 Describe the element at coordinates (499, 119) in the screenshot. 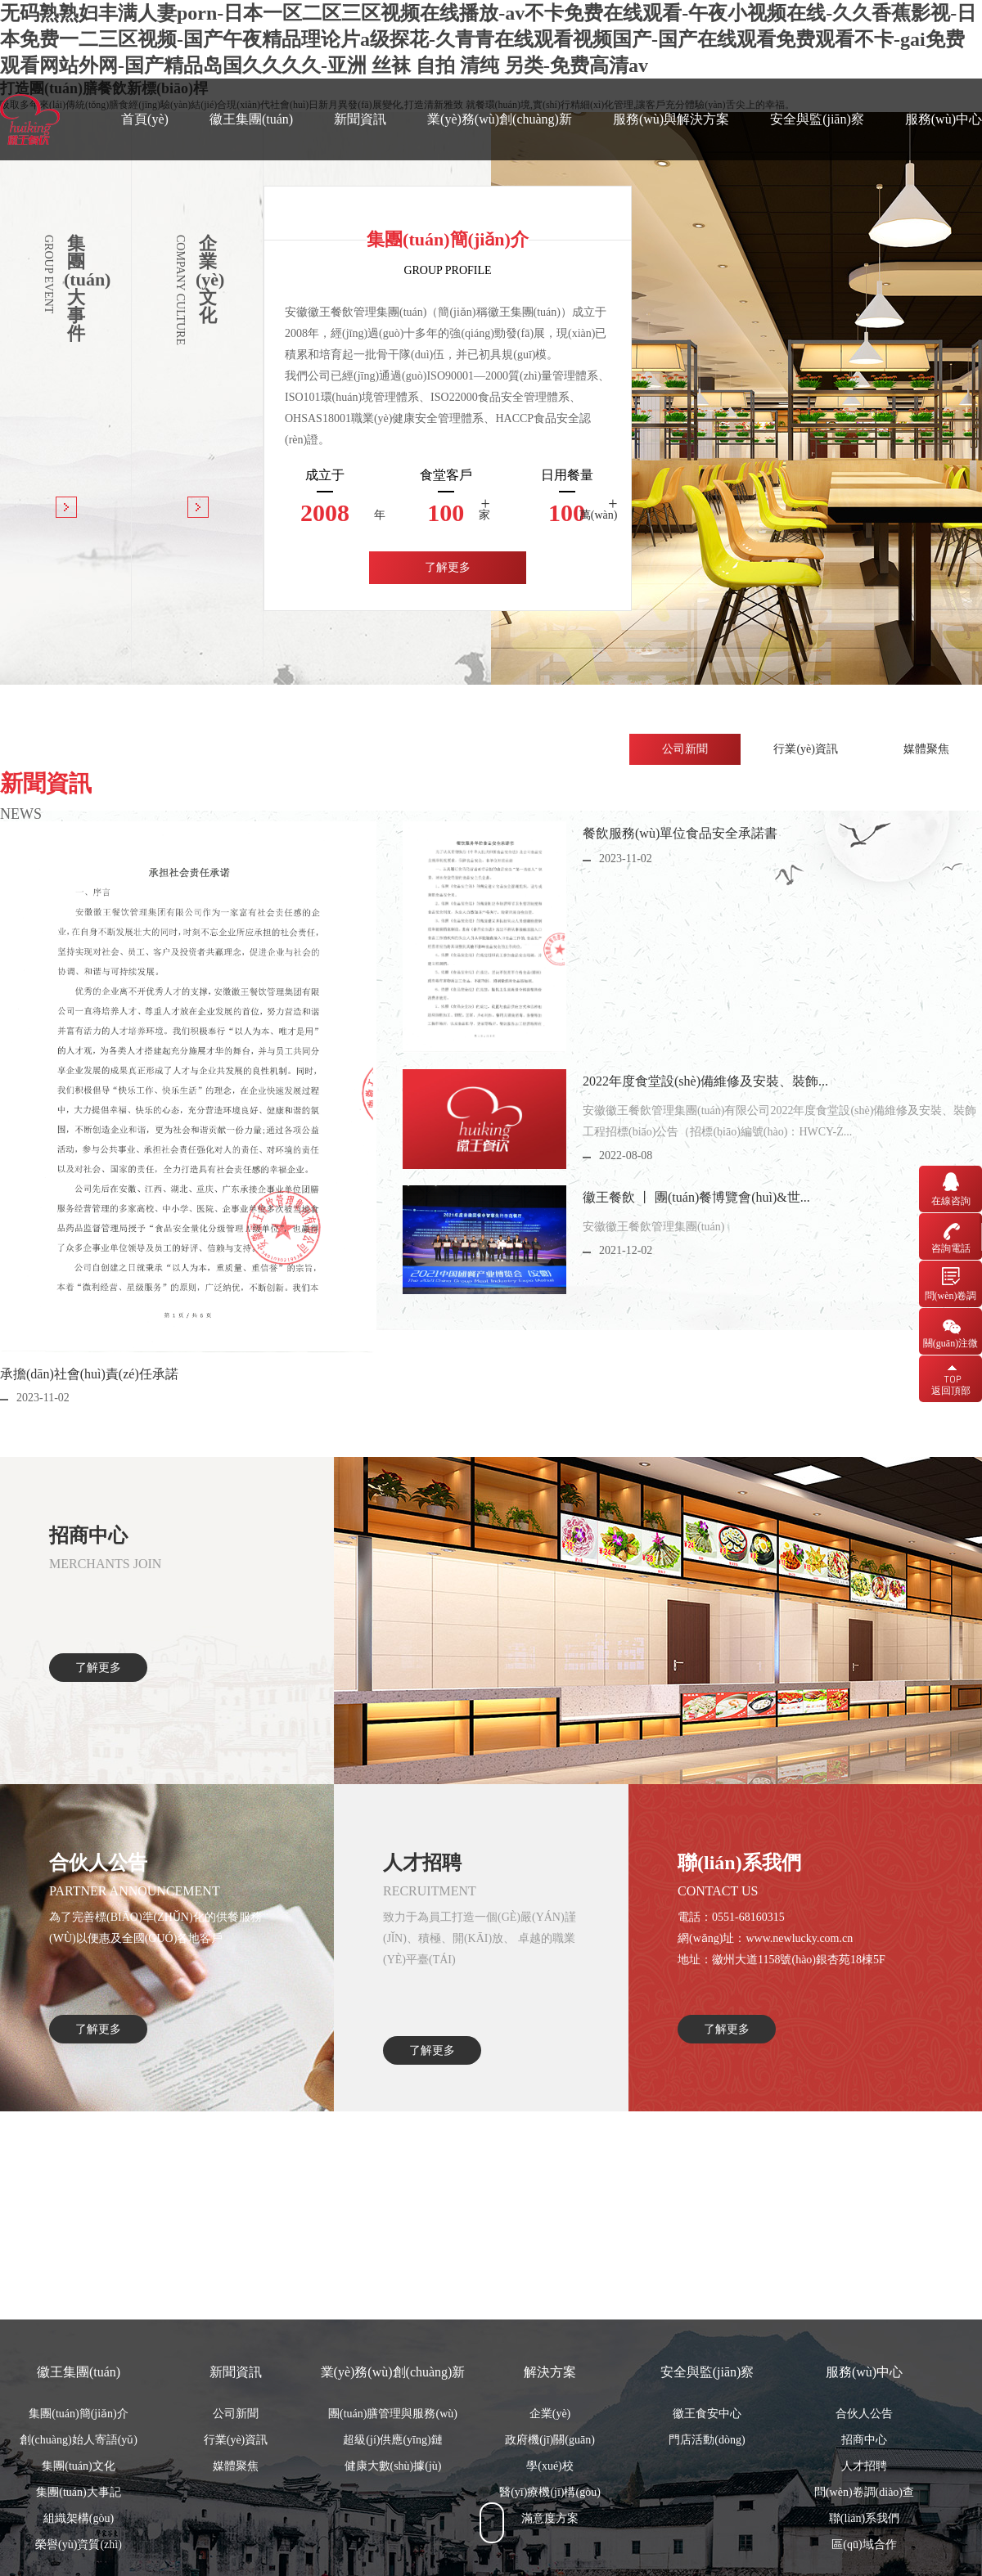

I see `業(yè)務(wù)創(chuàng)新` at that location.